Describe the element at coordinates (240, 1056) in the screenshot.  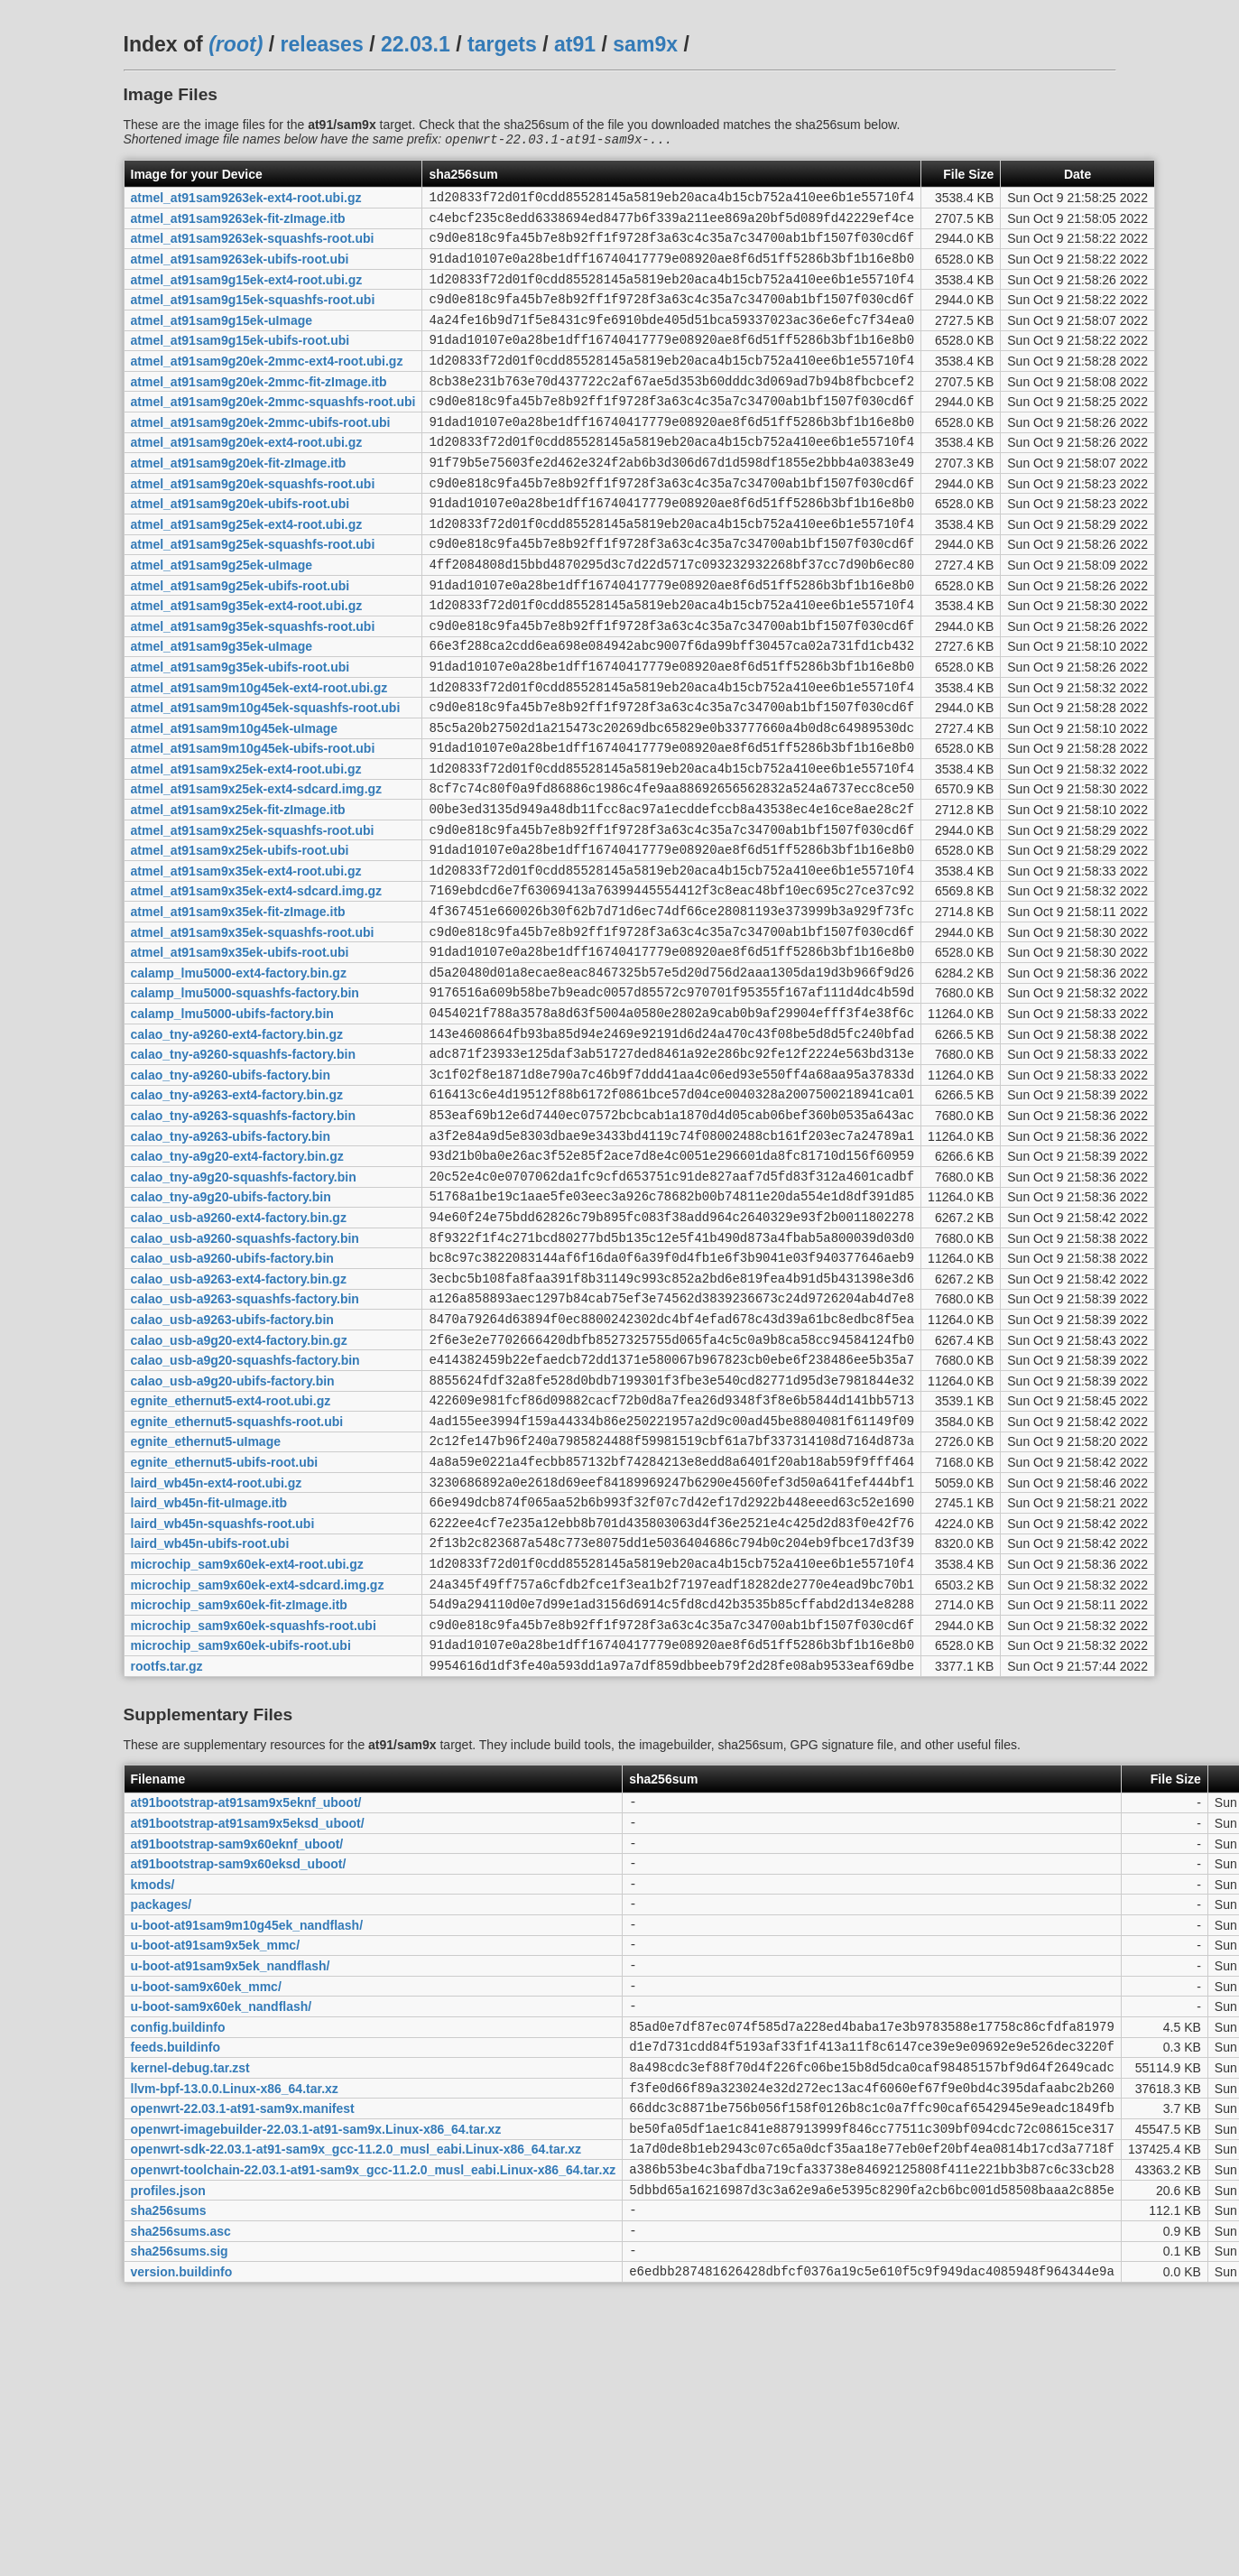
I see `atmel_at91sam9x35ek-ubifs-root.ubi` at that location.